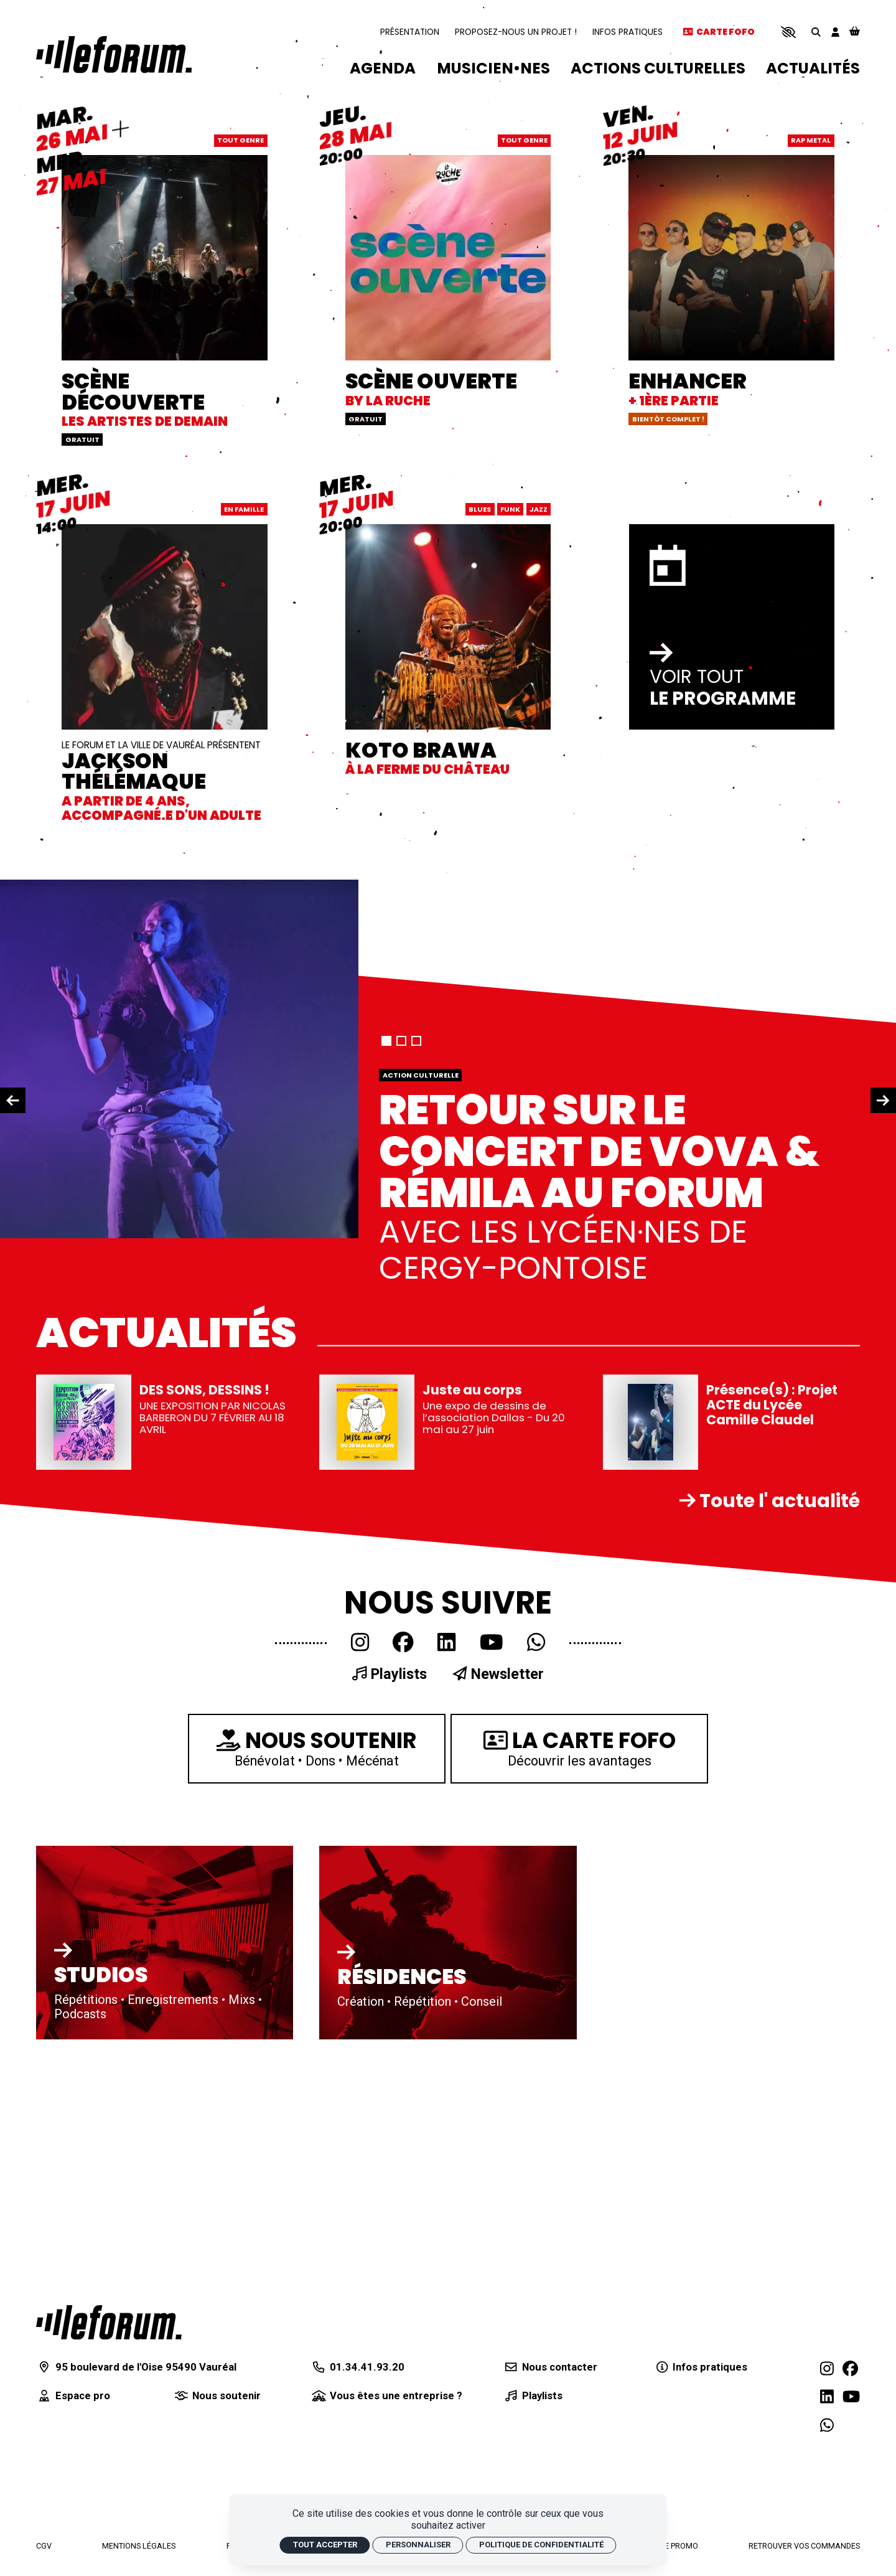  I want to click on [WhatsApp], so click(536, 1642).